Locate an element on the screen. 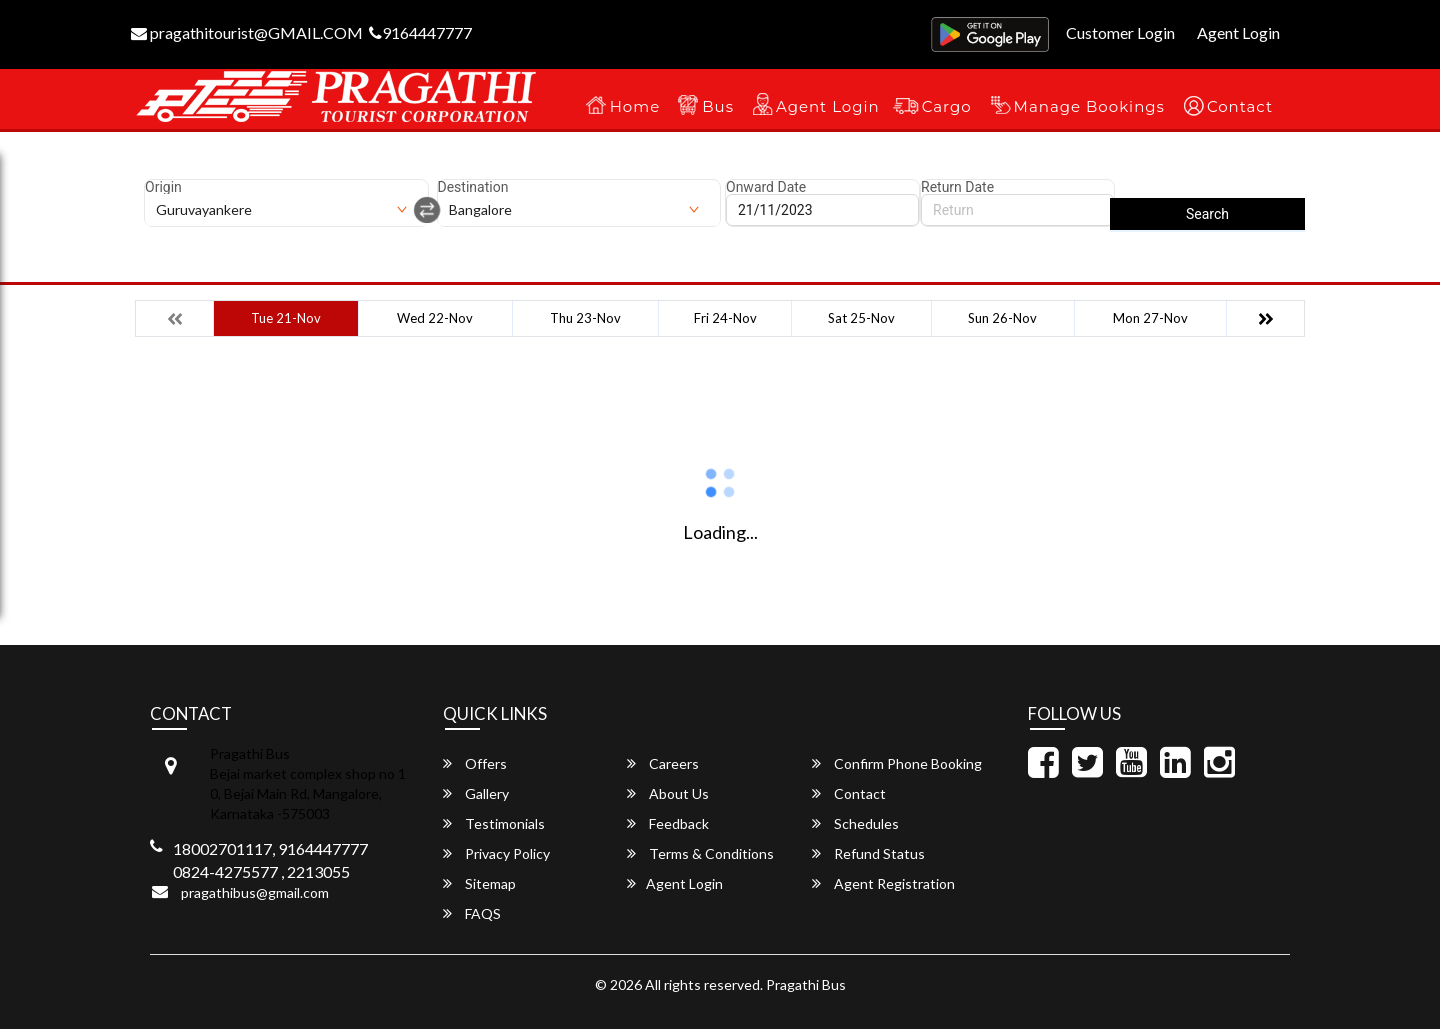 The image size is (1440, 1029). Wed 22-Nov is located at coordinates (435, 318).